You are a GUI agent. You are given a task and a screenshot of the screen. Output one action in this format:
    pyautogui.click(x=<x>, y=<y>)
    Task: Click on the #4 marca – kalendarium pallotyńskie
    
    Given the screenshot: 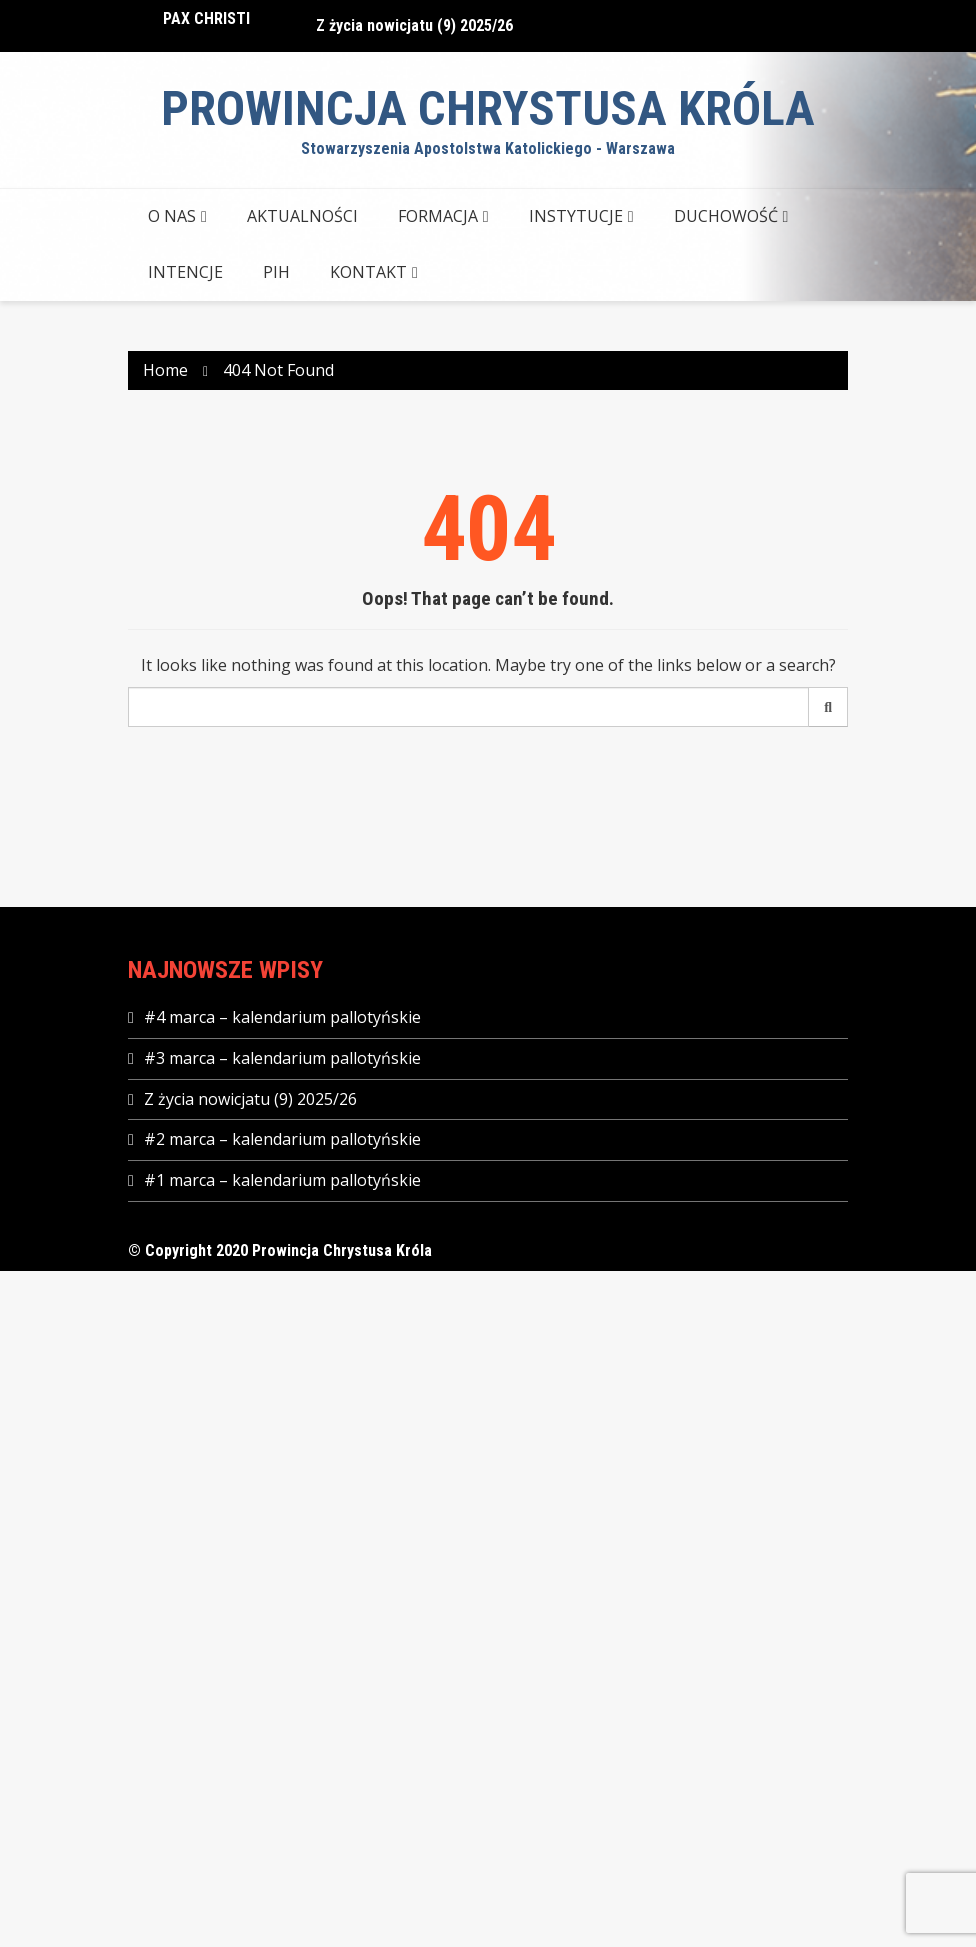 What is the action you would take?
    pyautogui.click(x=282, y=1017)
    